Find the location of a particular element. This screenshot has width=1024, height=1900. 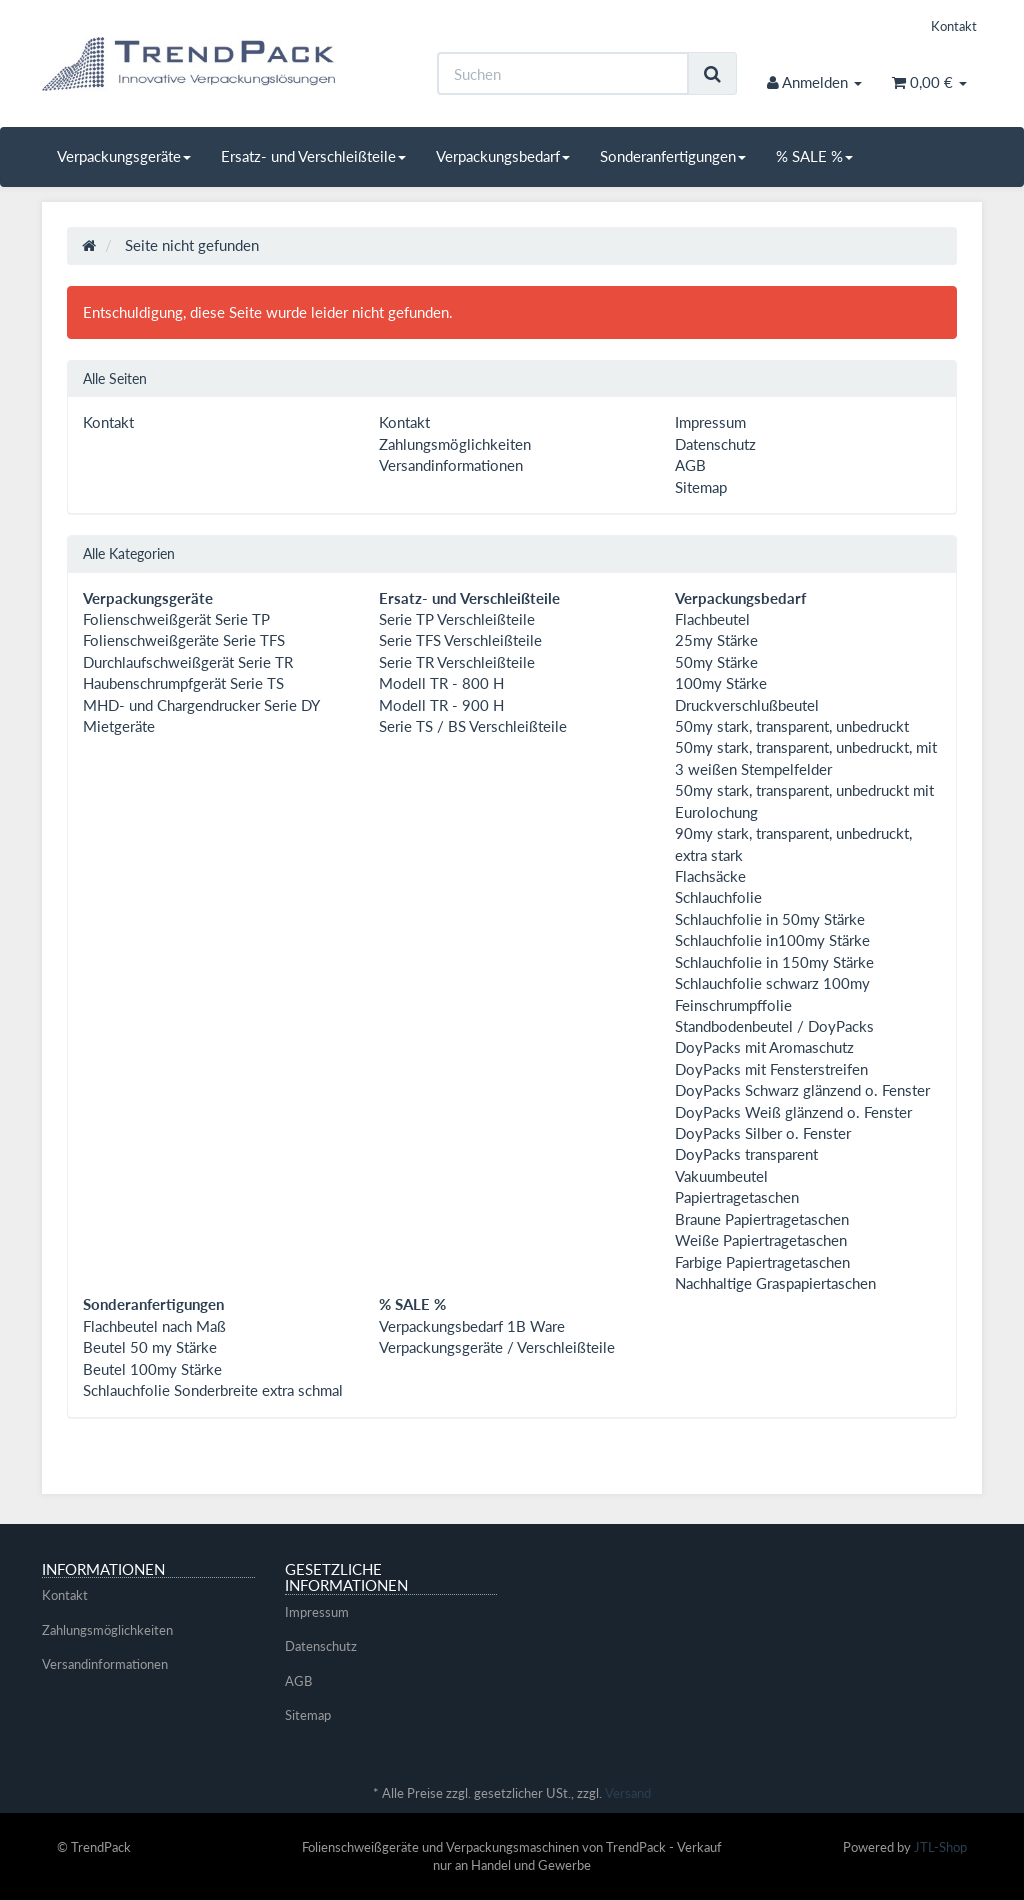

Verpackungsbedarf is located at coordinates (503, 156).